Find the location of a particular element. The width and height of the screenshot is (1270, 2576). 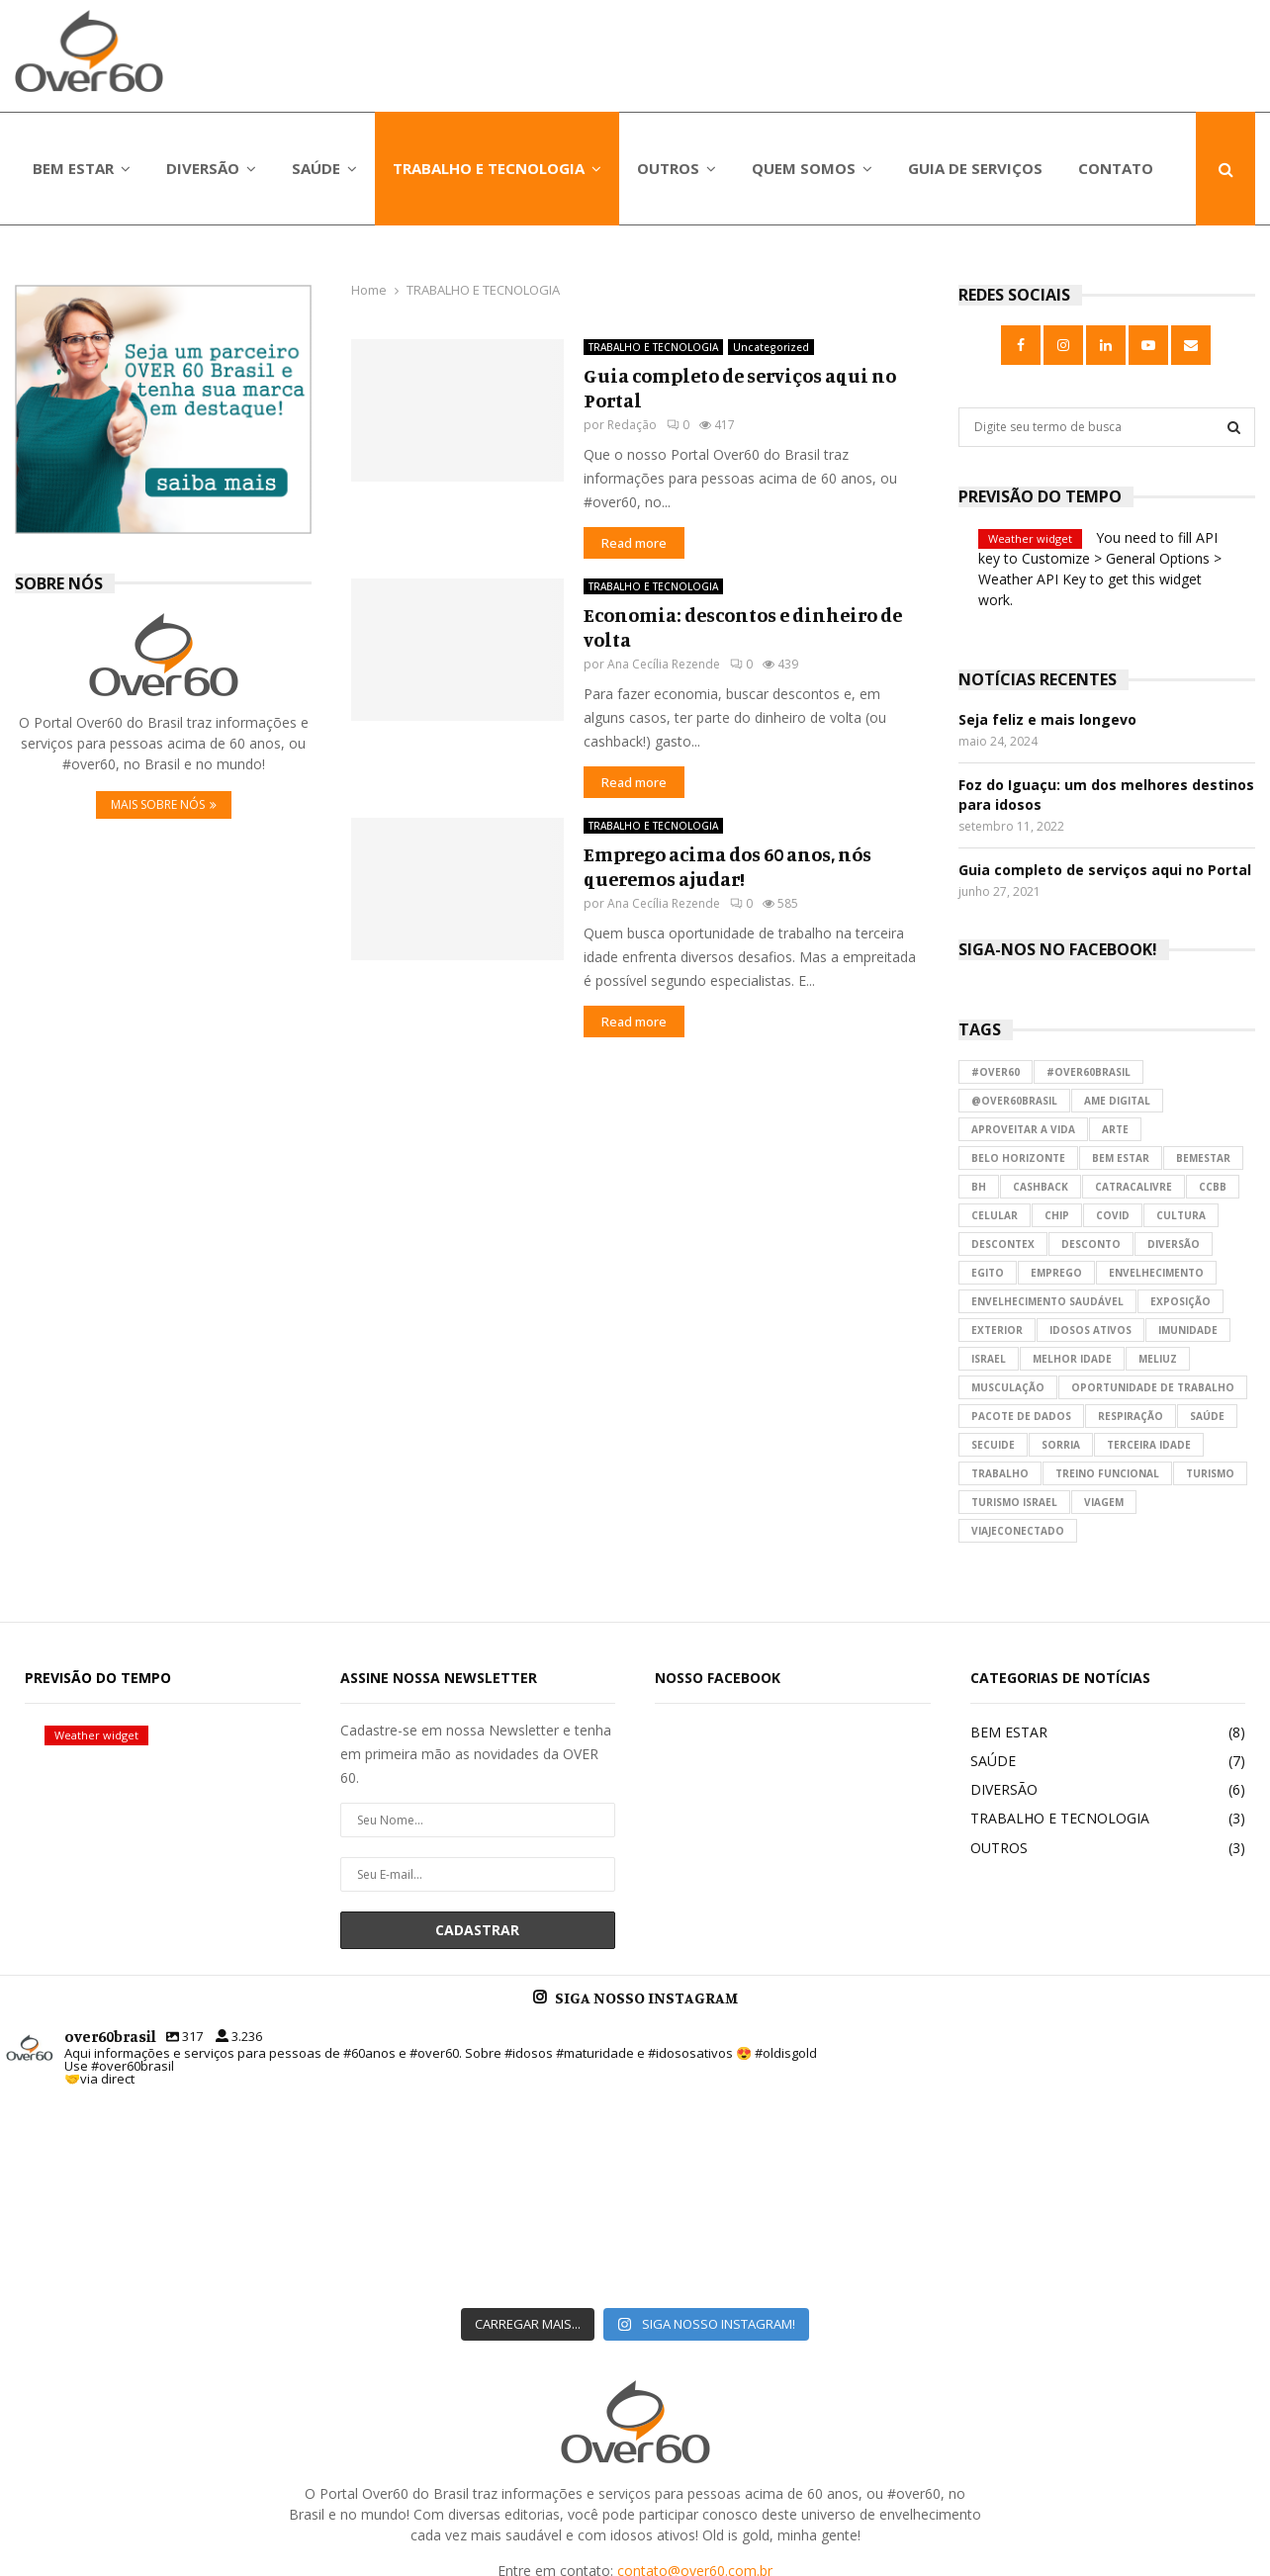

Ana Cecília Rezende is located at coordinates (663, 664).